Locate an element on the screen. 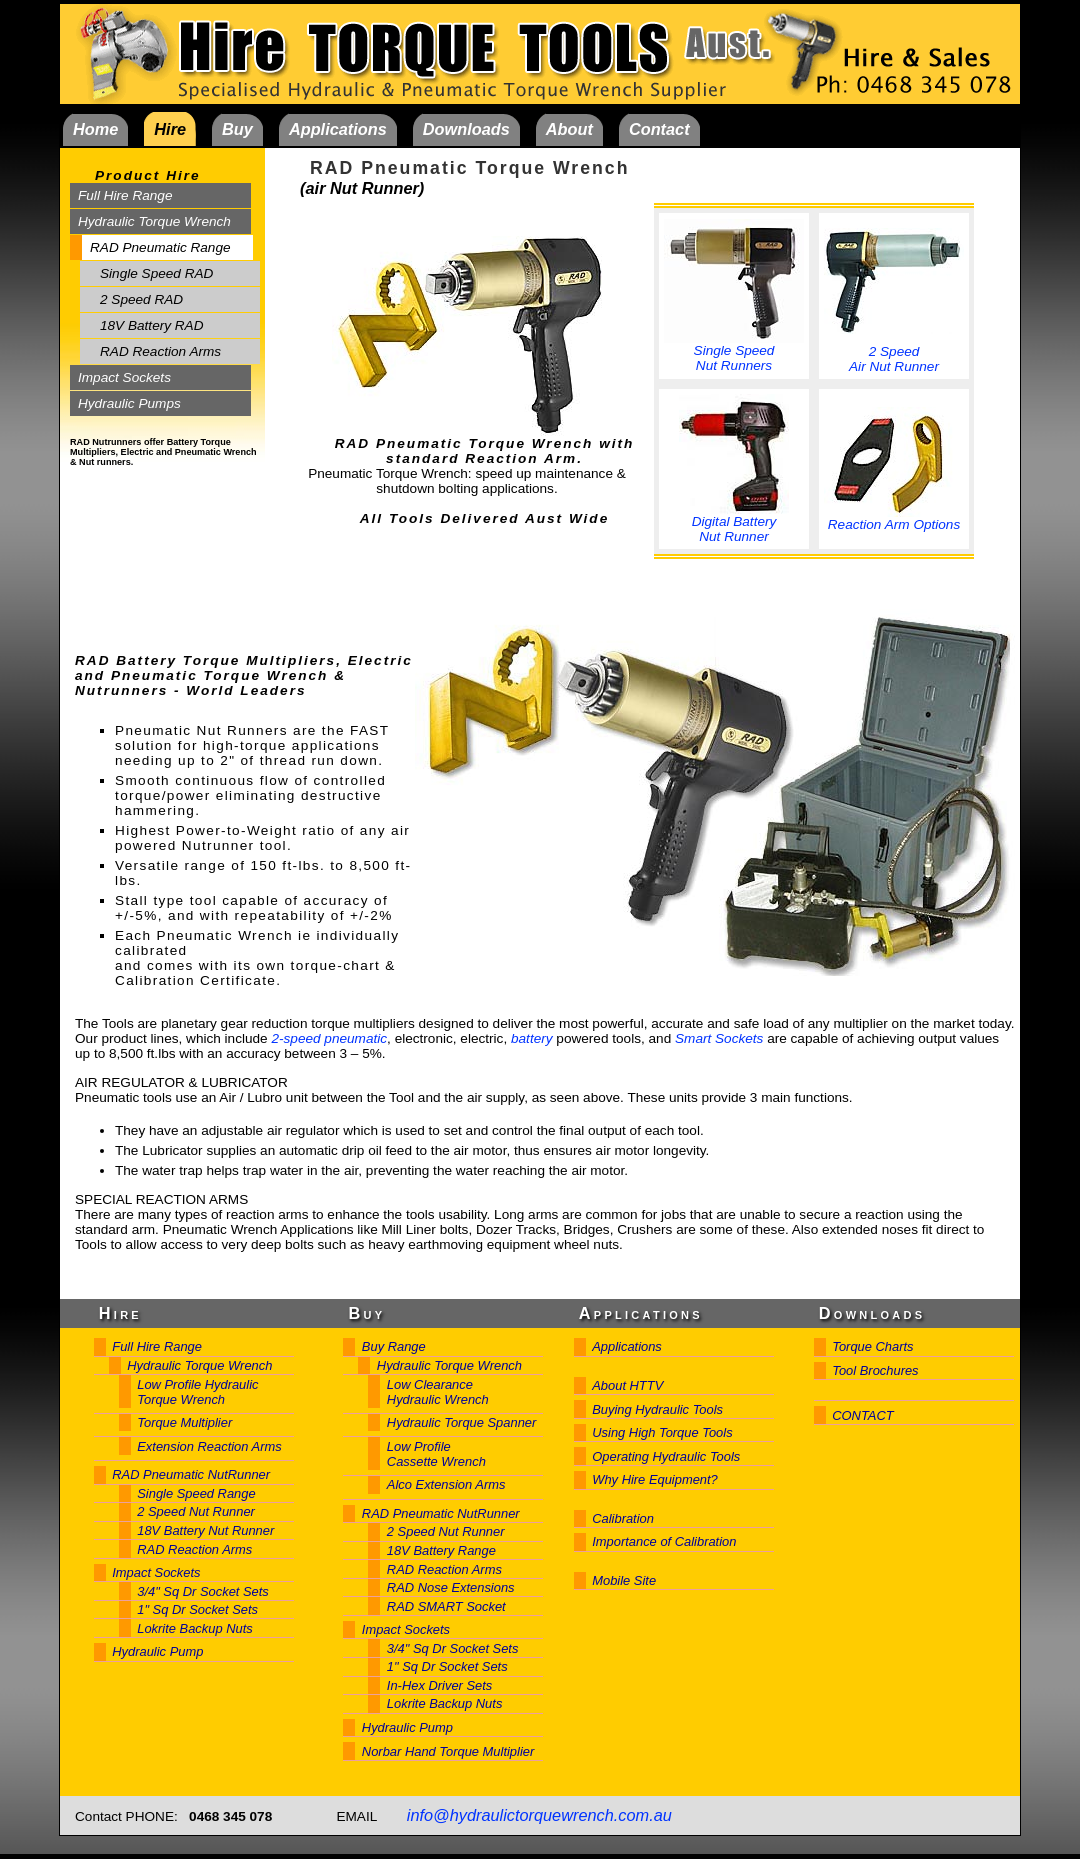  Low Profile Cassette Wrench is located at coordinates (436, 1454).